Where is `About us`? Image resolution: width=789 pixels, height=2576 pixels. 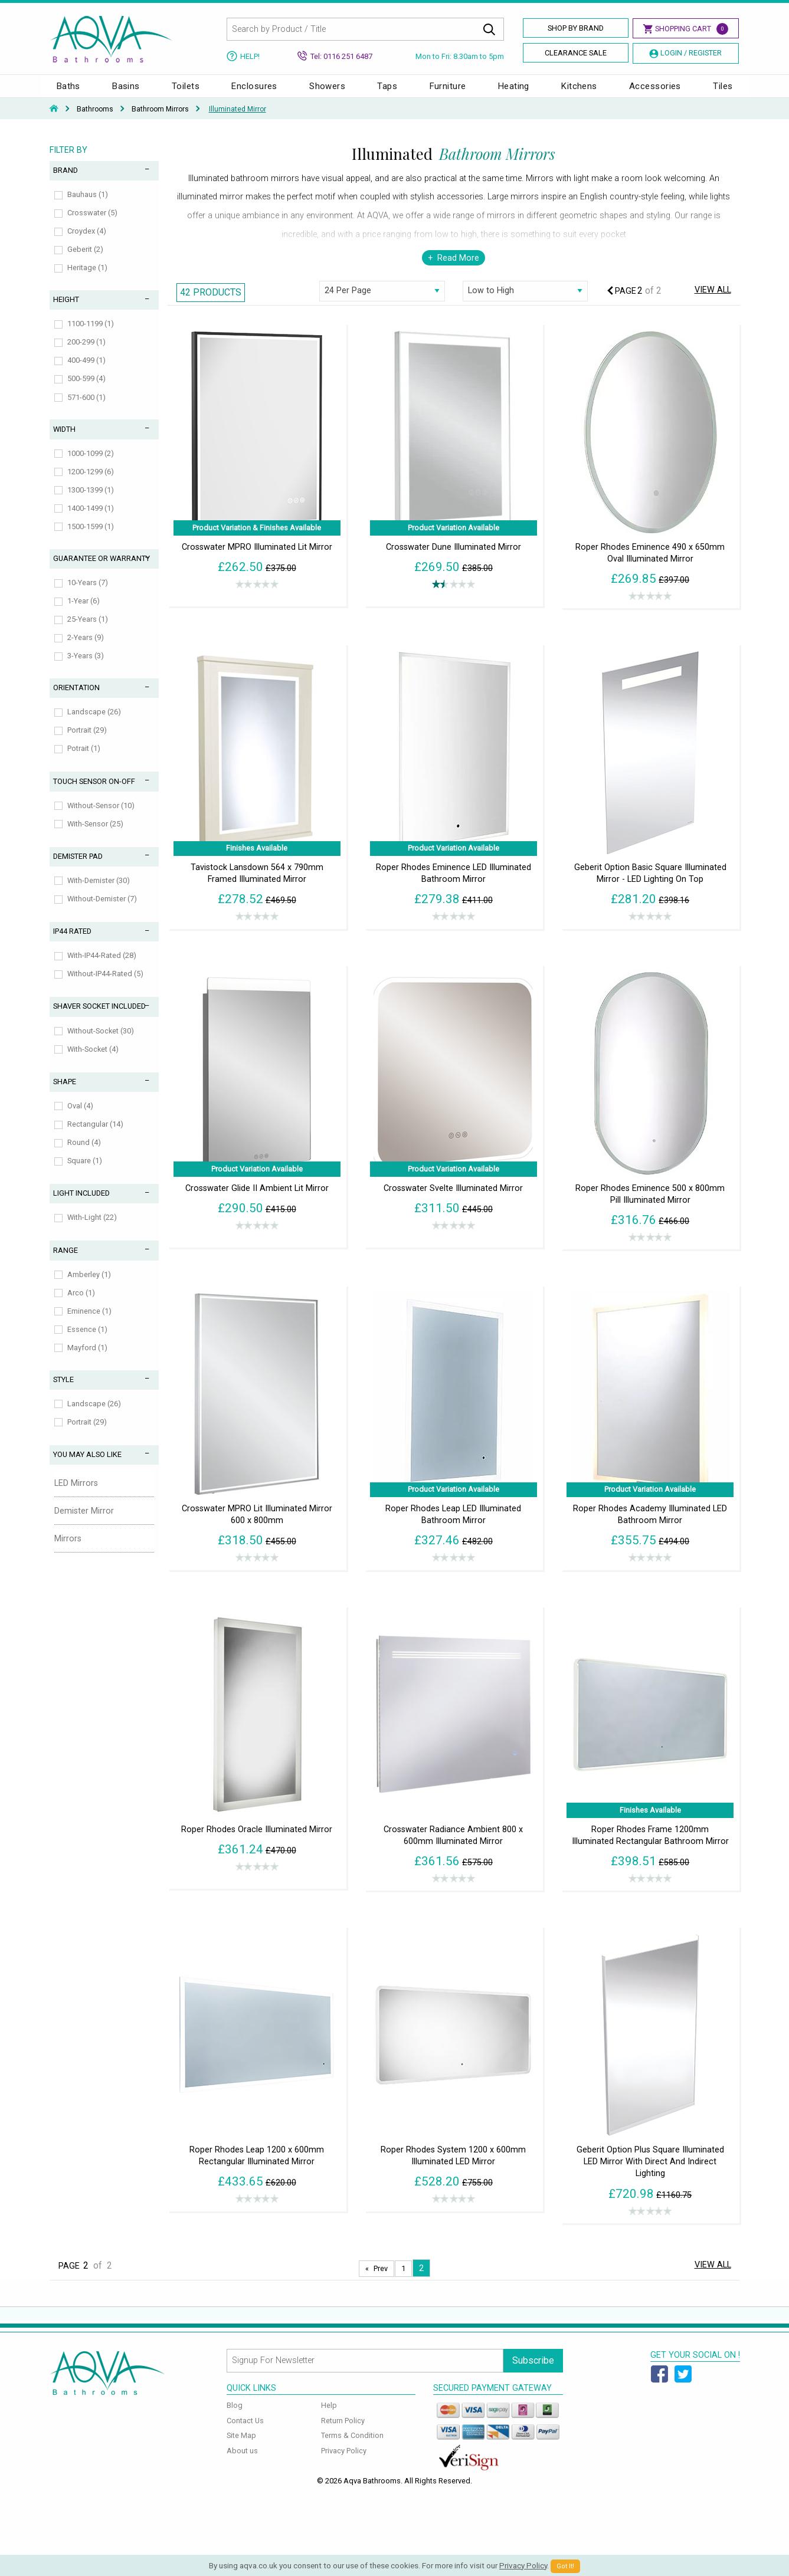
About us is located at coordinates (242, 2462).